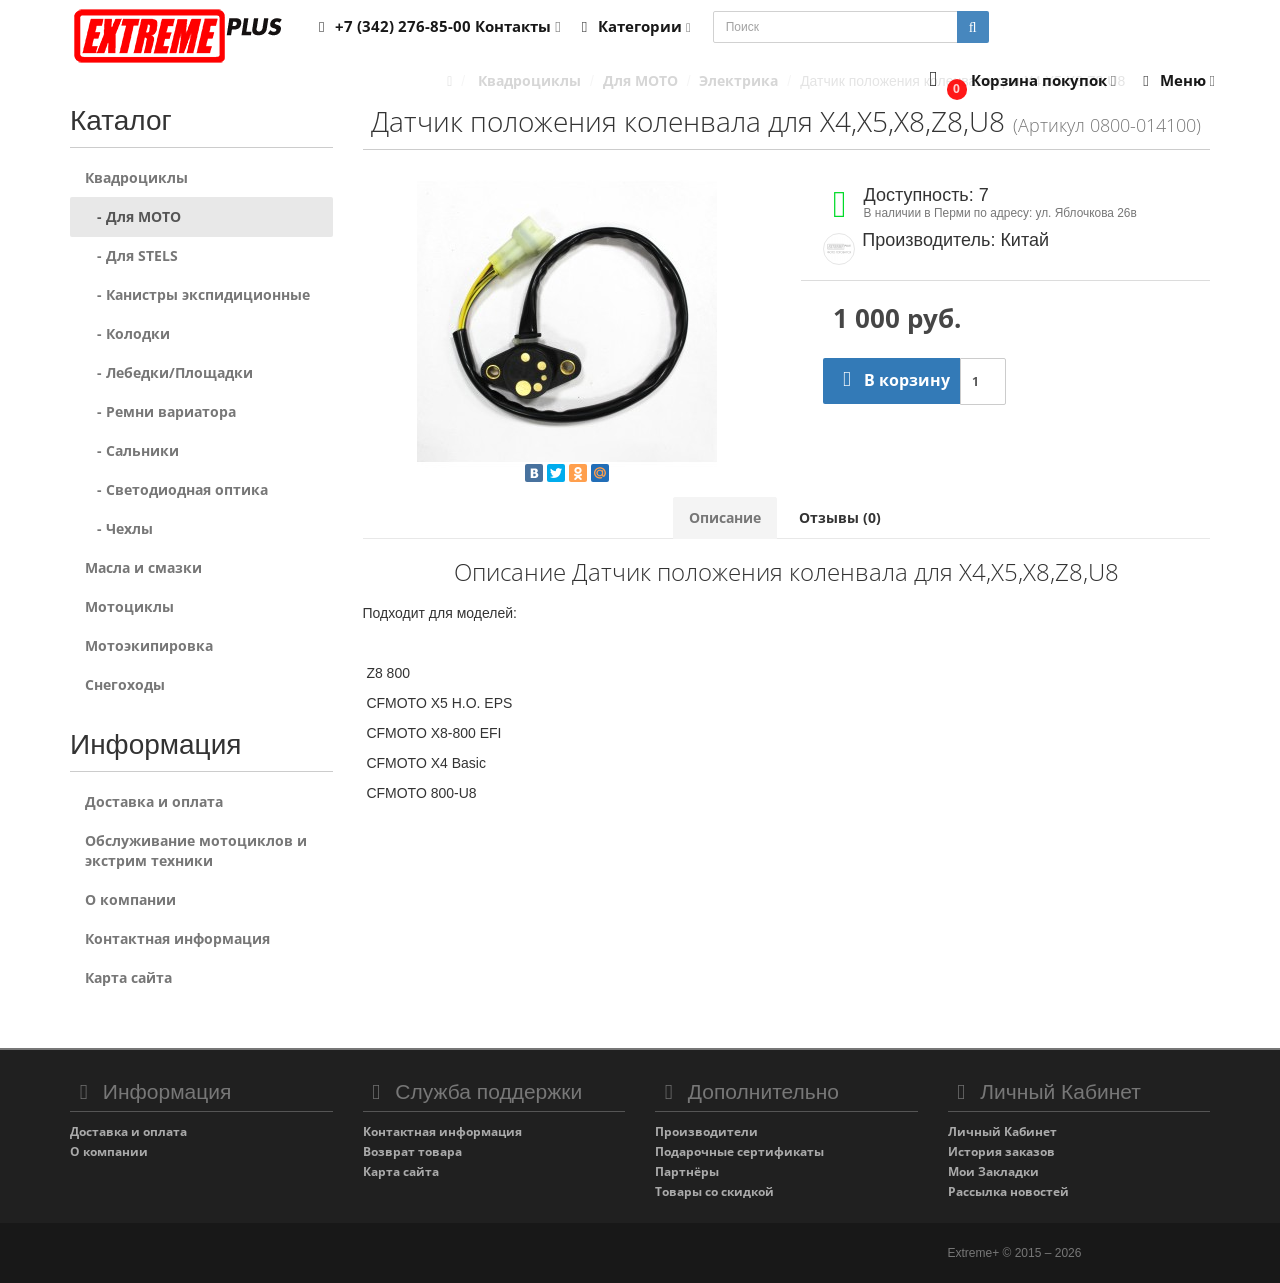 The height and width of the screenshot is (1283, 1280). Describe the element at coordinates (154, 801) in the screenshot. I see `Доставка и оплата` at that location.